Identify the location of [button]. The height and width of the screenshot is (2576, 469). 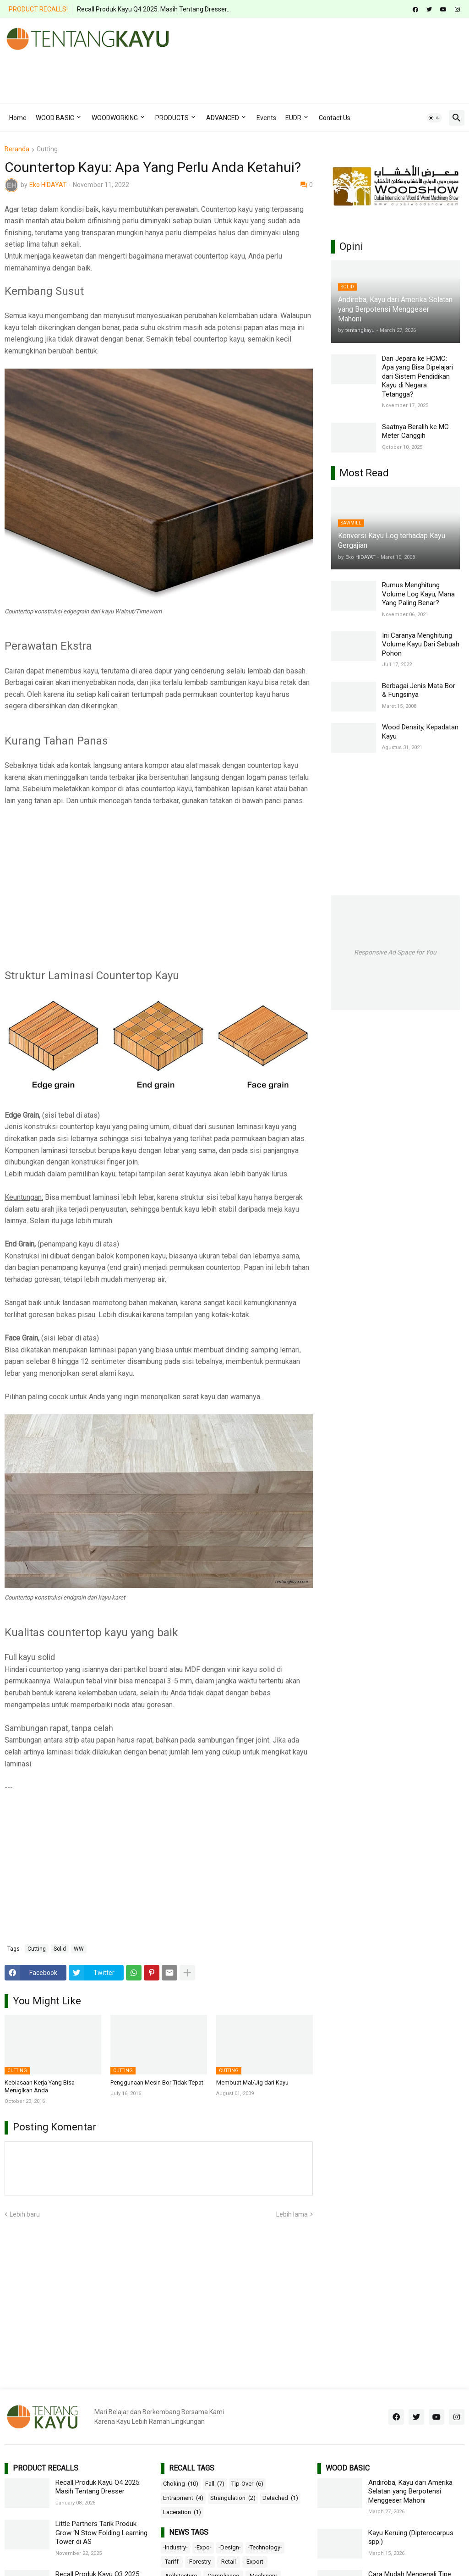
(434, 117).